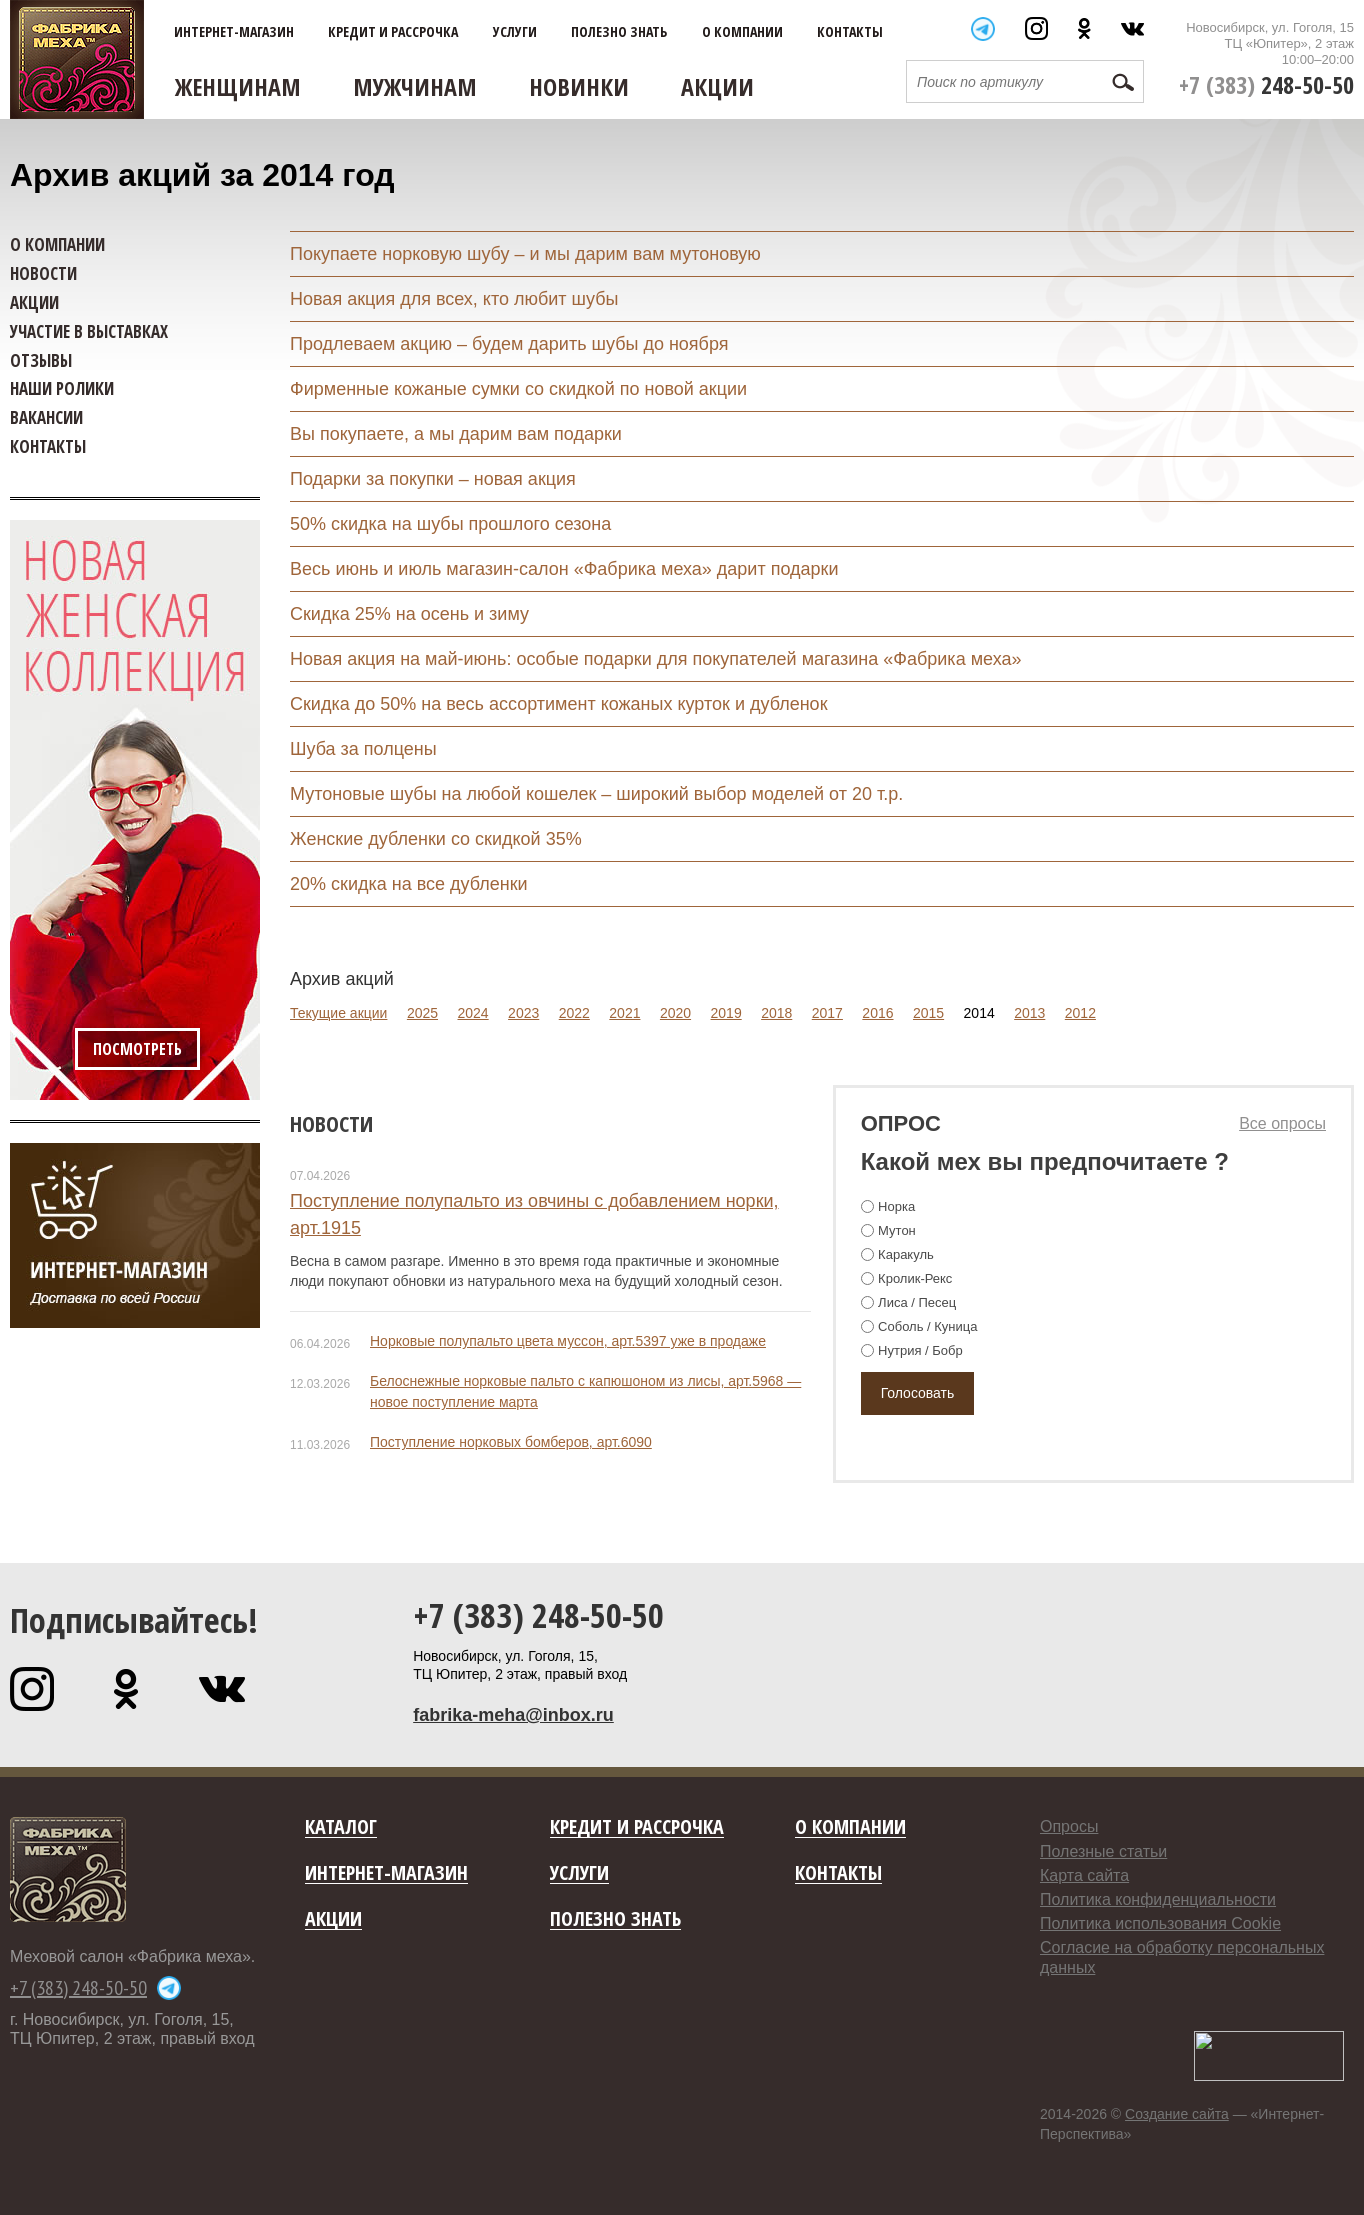 The image size is (1364, 2215). I want to click on Опросы, so click(1069, 1826).